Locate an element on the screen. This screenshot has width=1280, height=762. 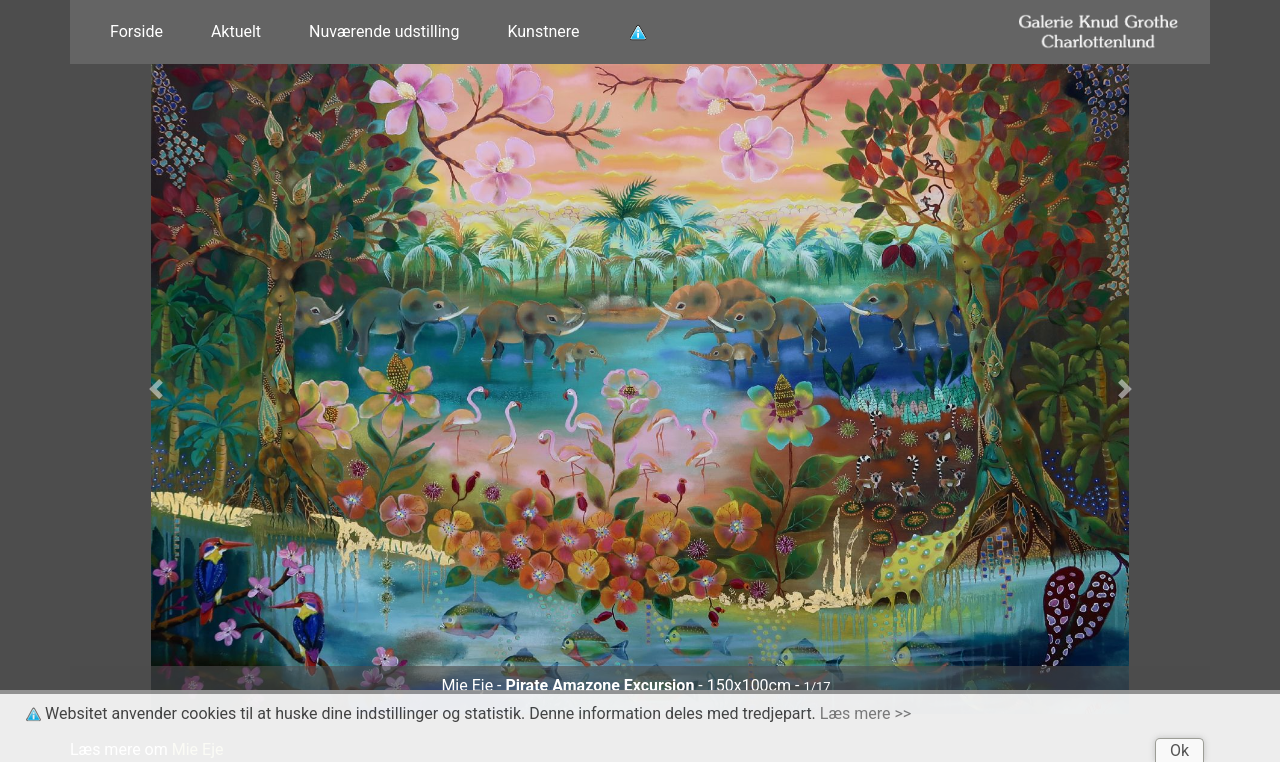
Kunstnere is located at coordinates (543, 31).